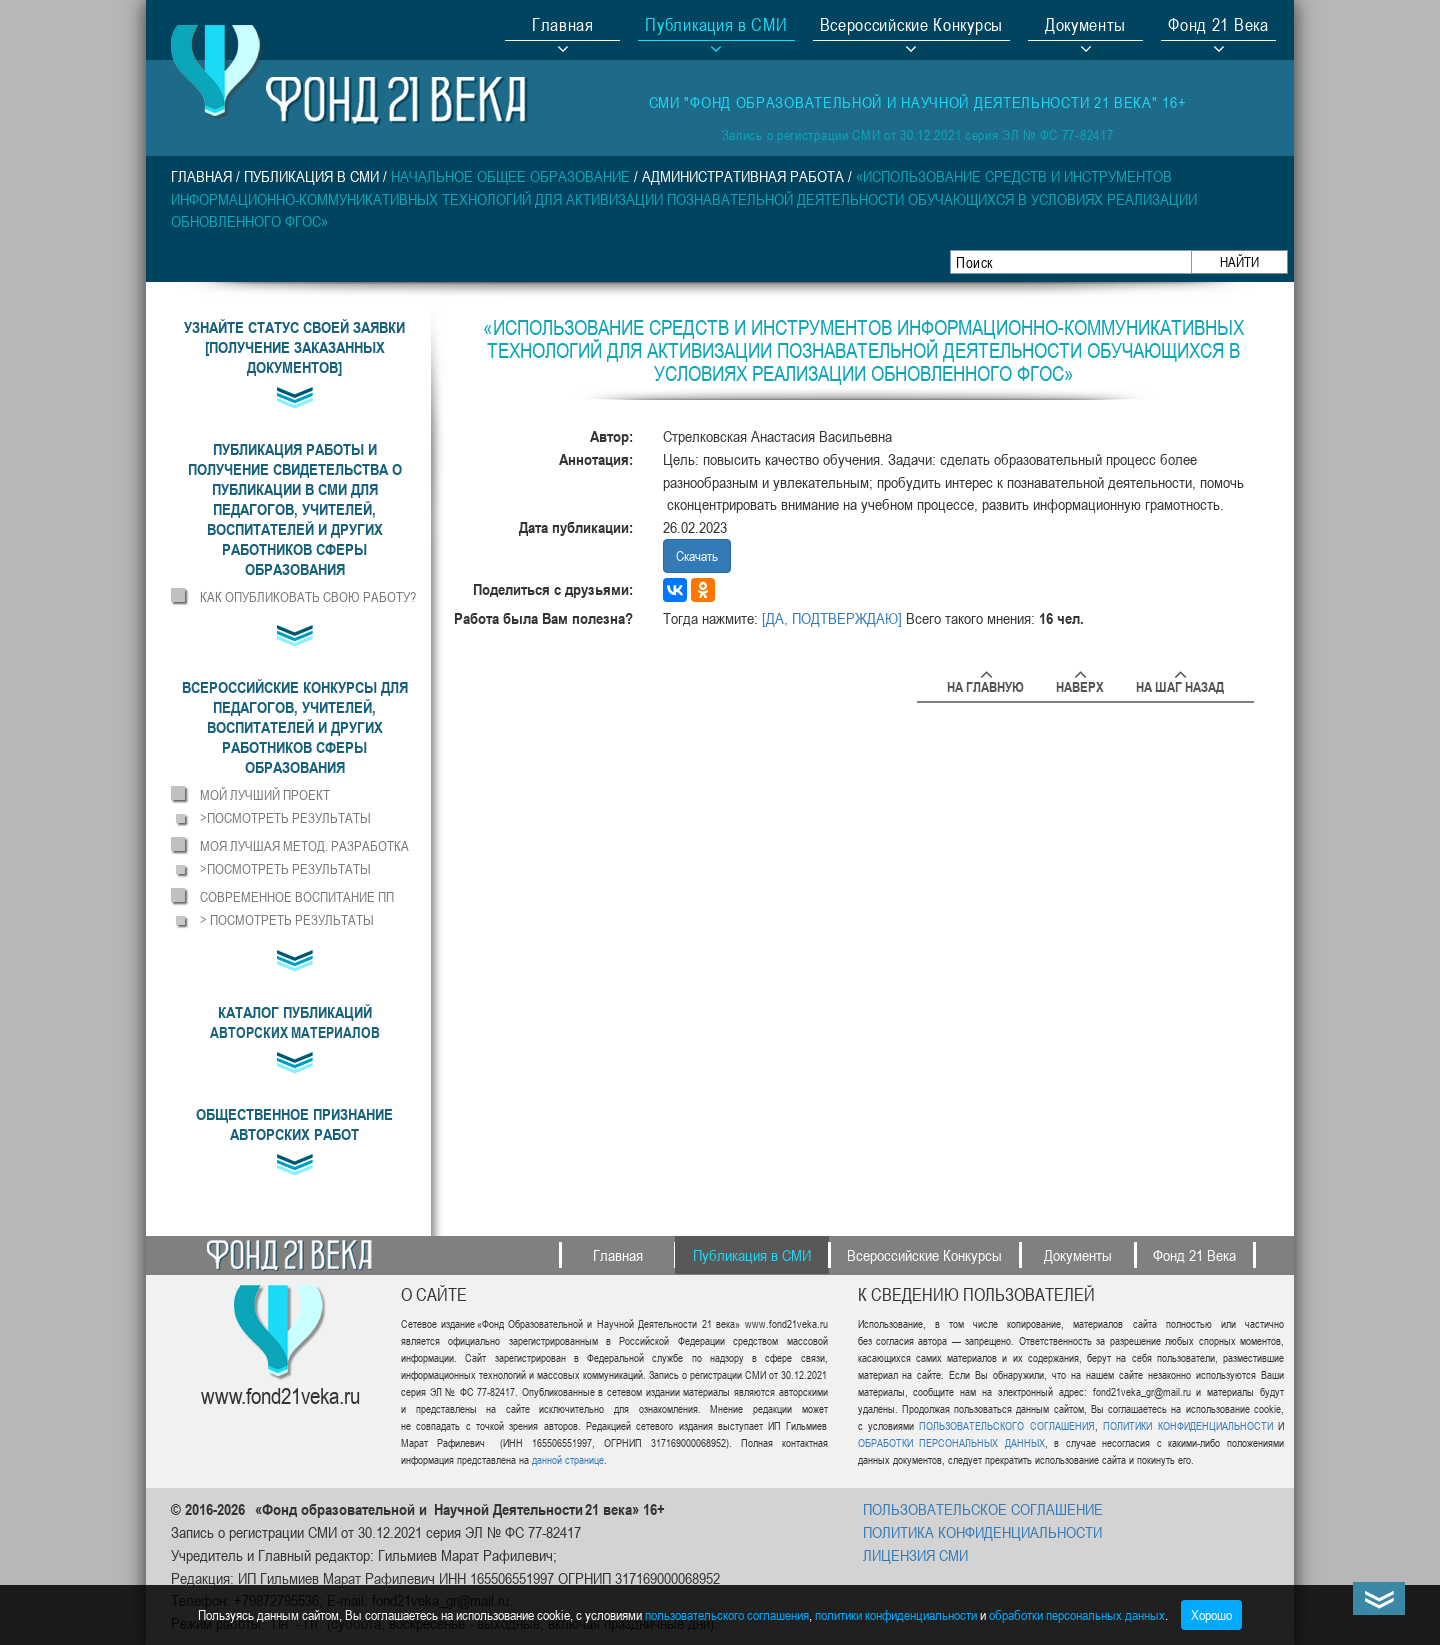  Describe the element at coordinates (311, 176) in the screenshot. I see `Публикация в СМИ` at that location.